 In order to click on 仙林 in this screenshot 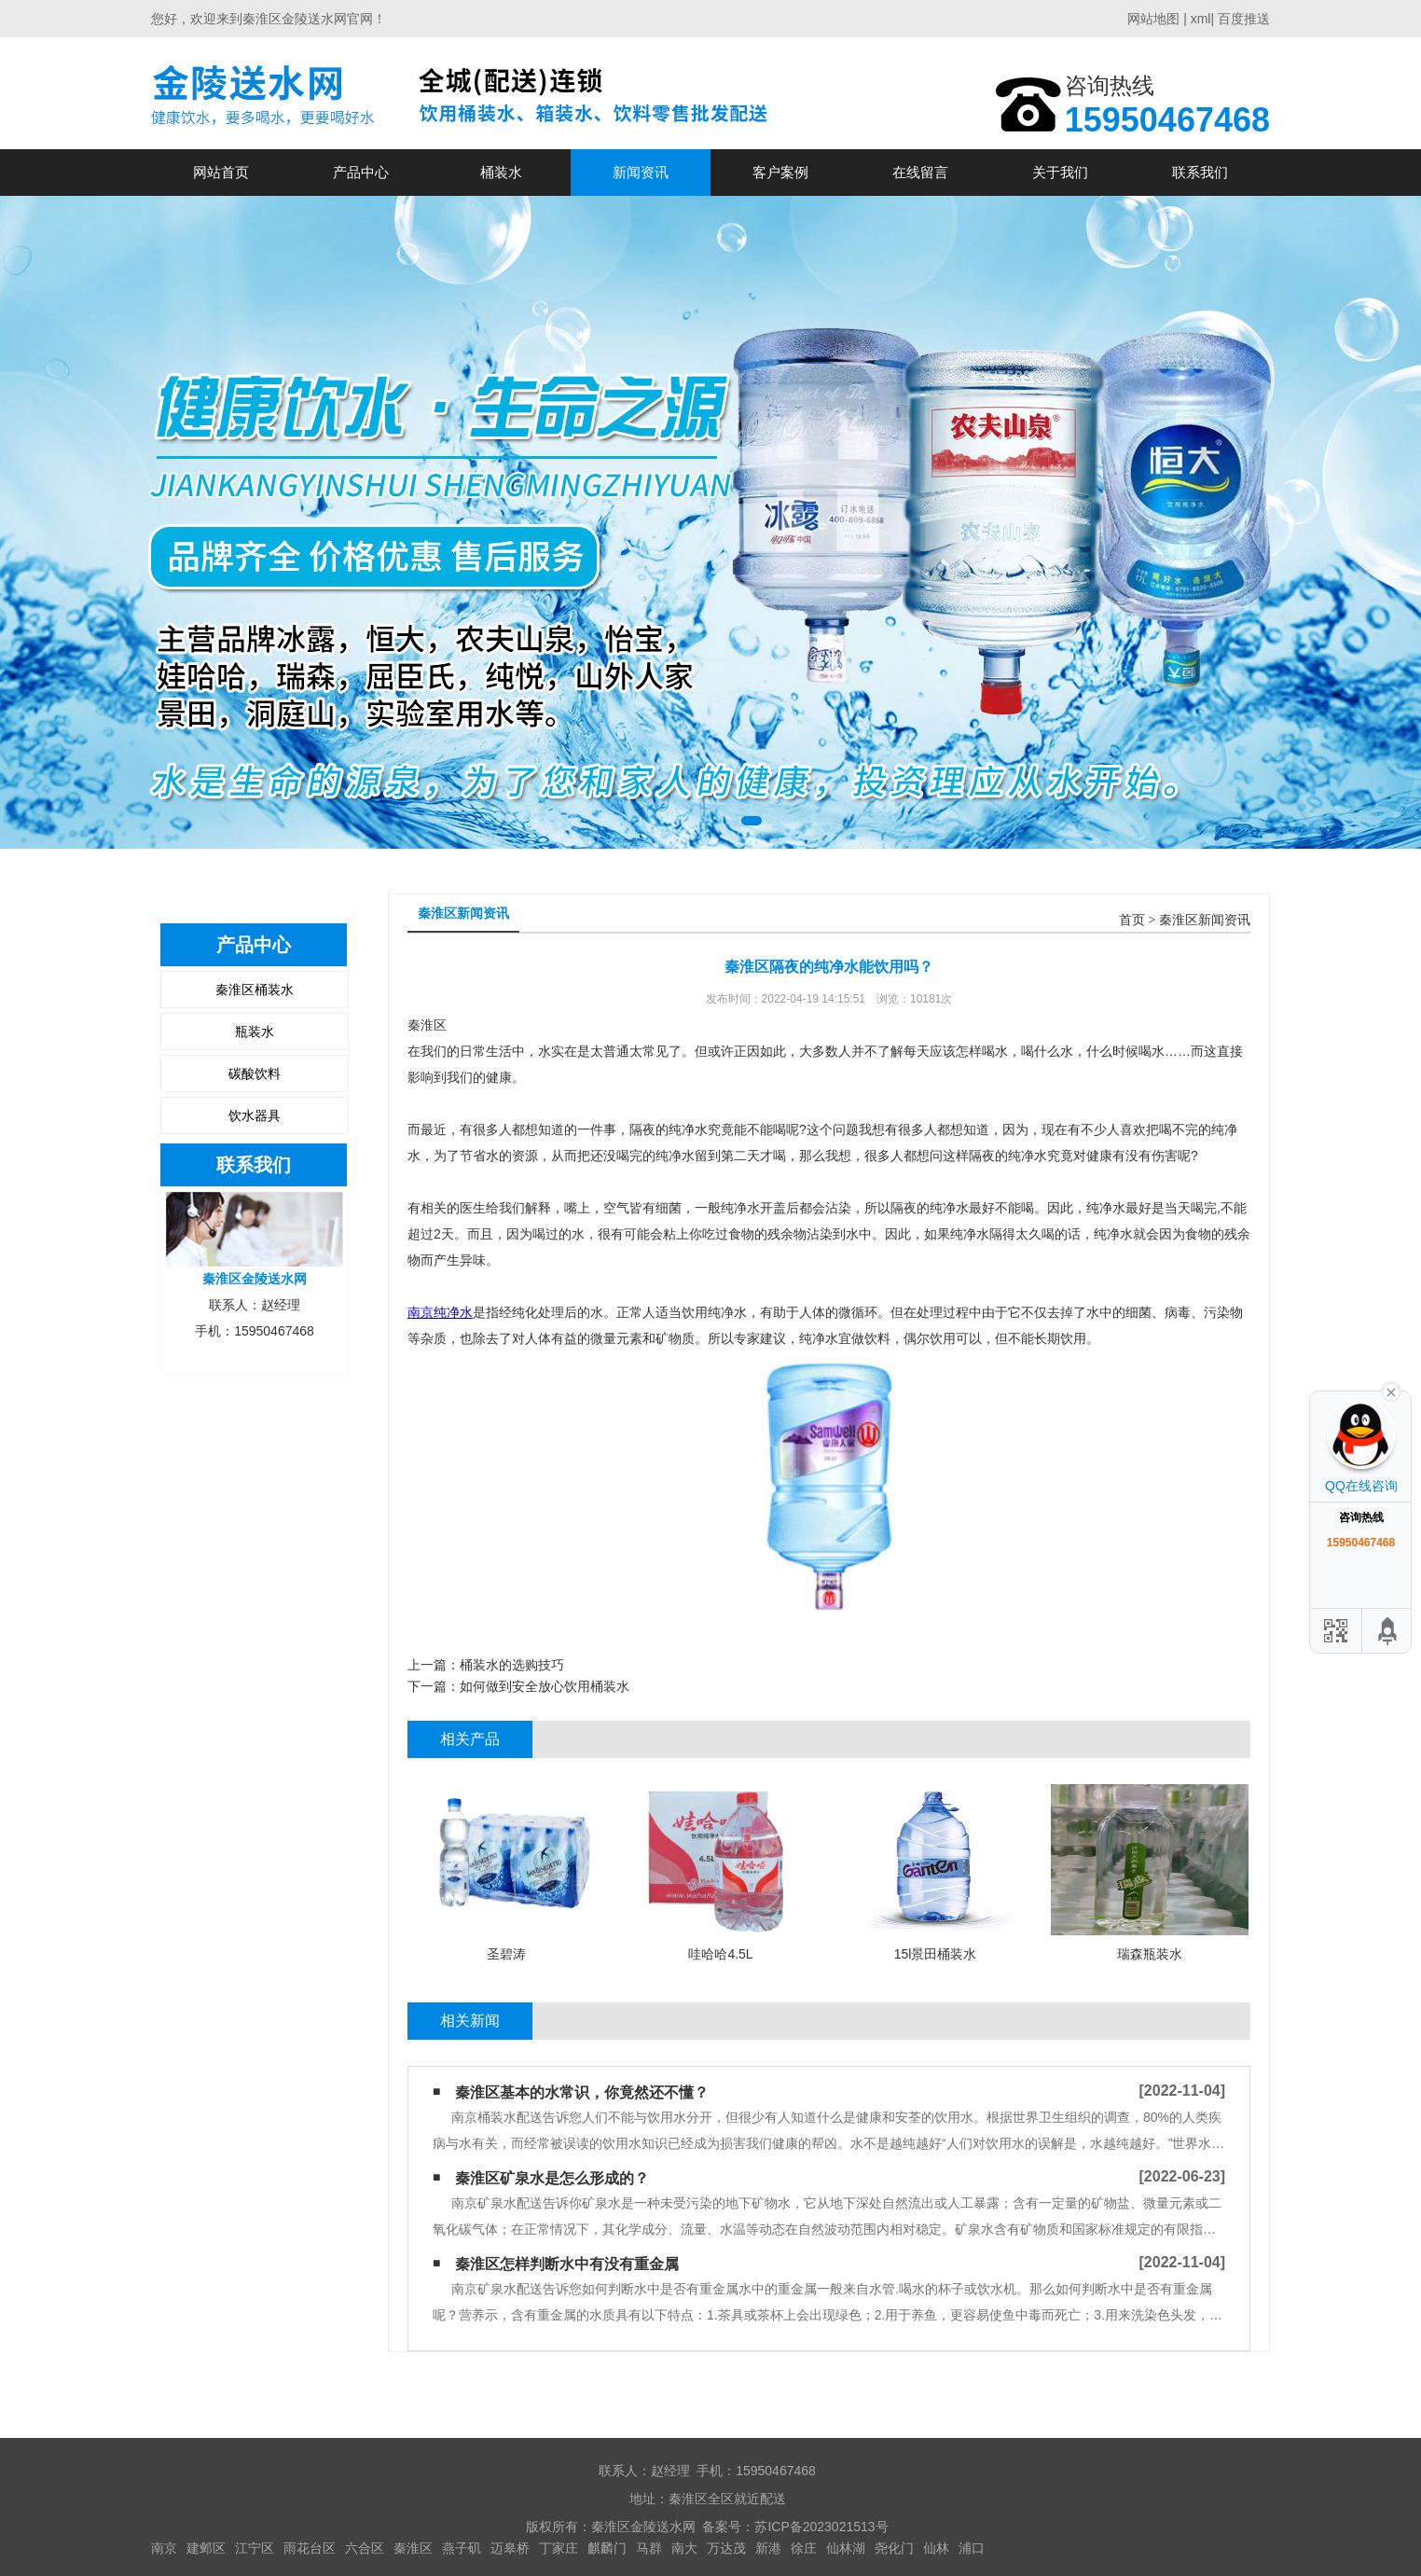, I will do `click(936, 2548)`.